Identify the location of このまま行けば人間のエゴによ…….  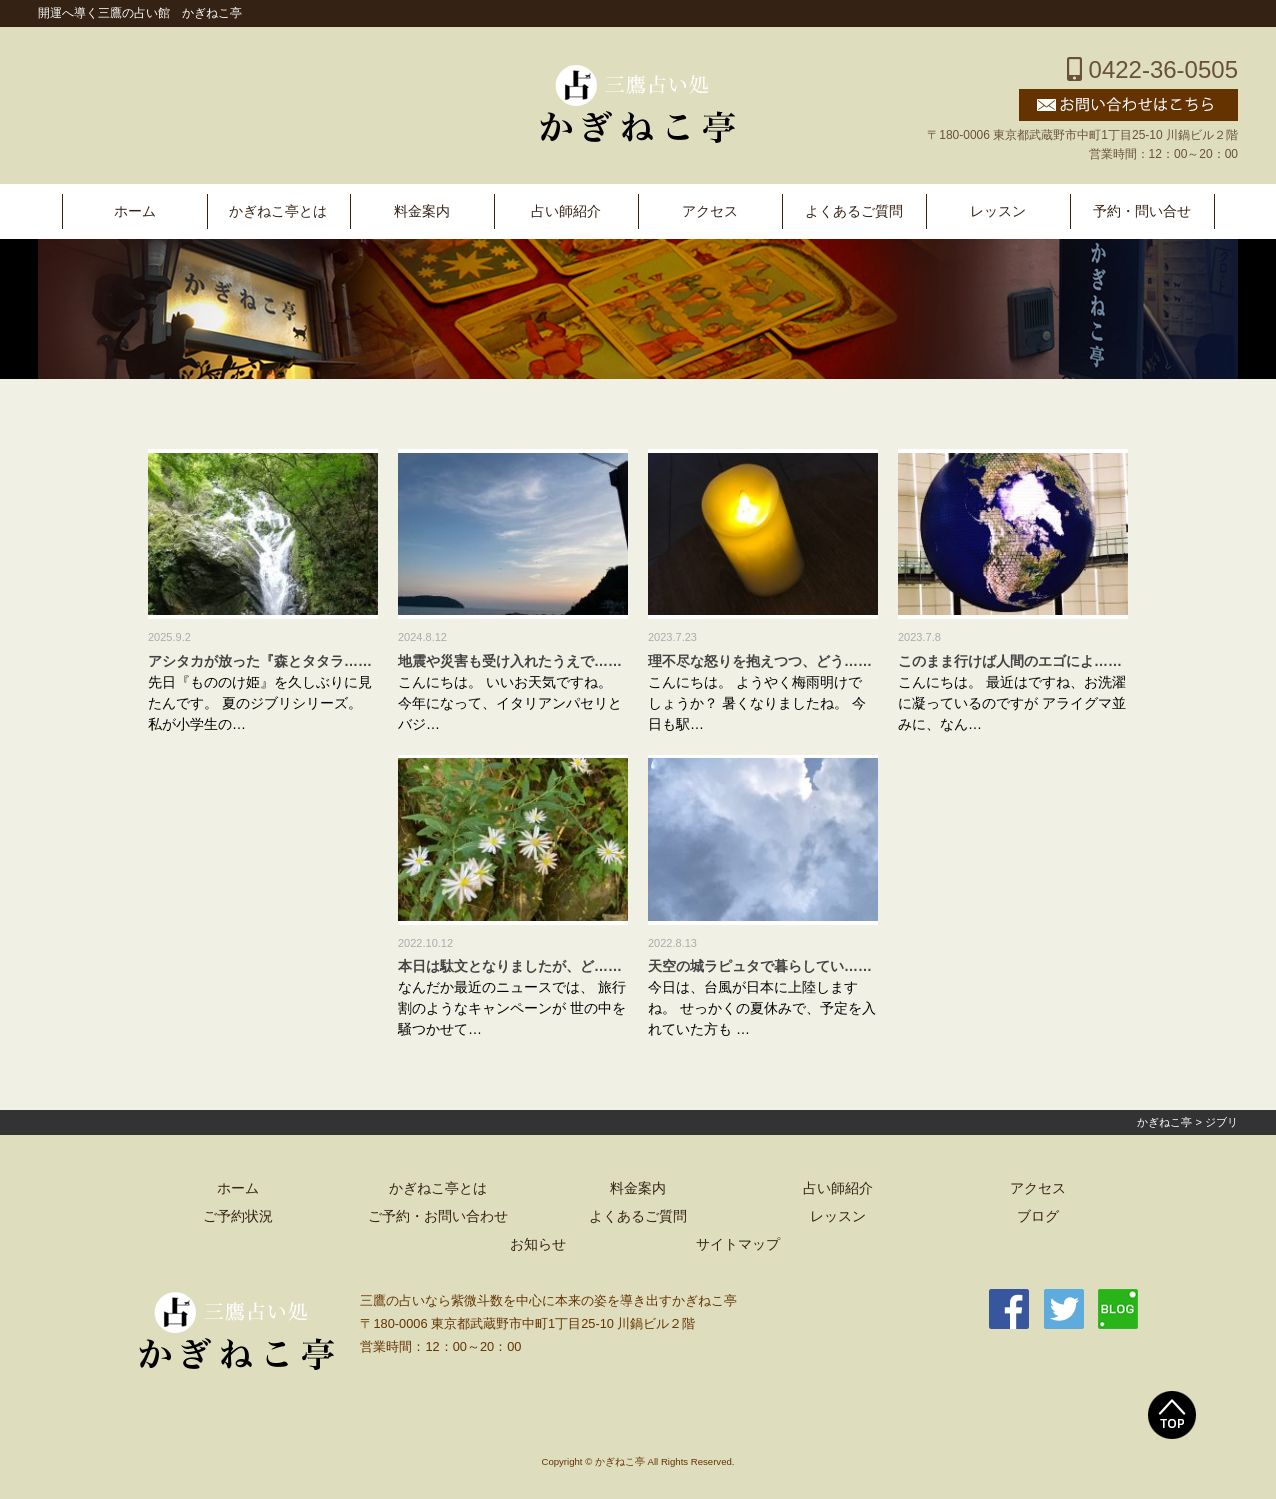
(1010, 661).